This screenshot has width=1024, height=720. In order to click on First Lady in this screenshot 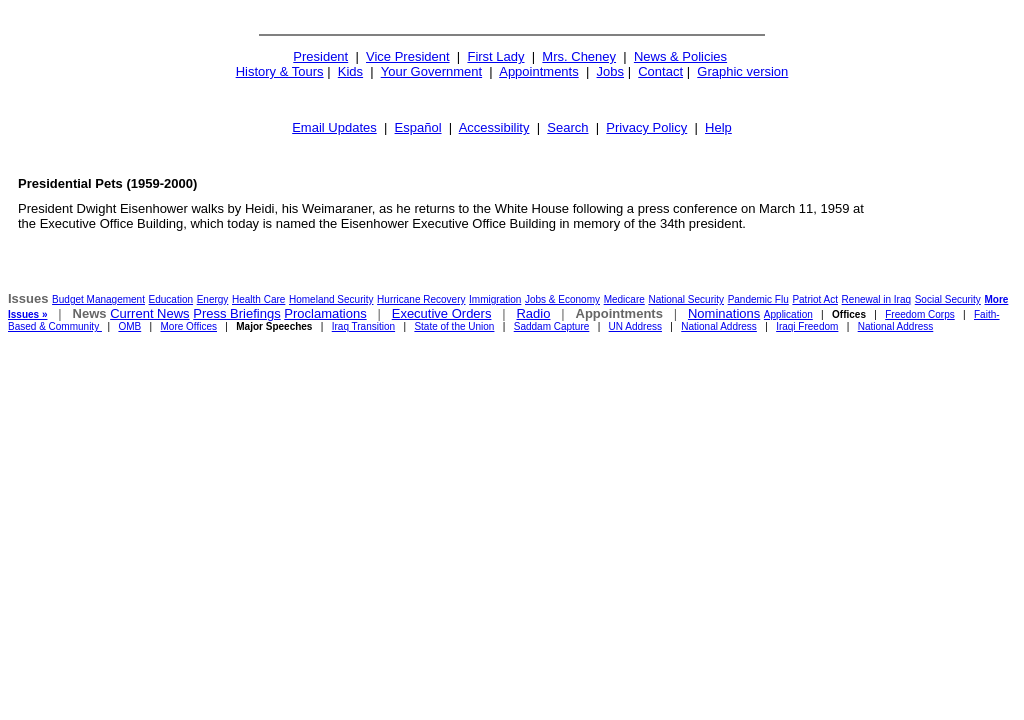, I will do `click(495, 56)`.